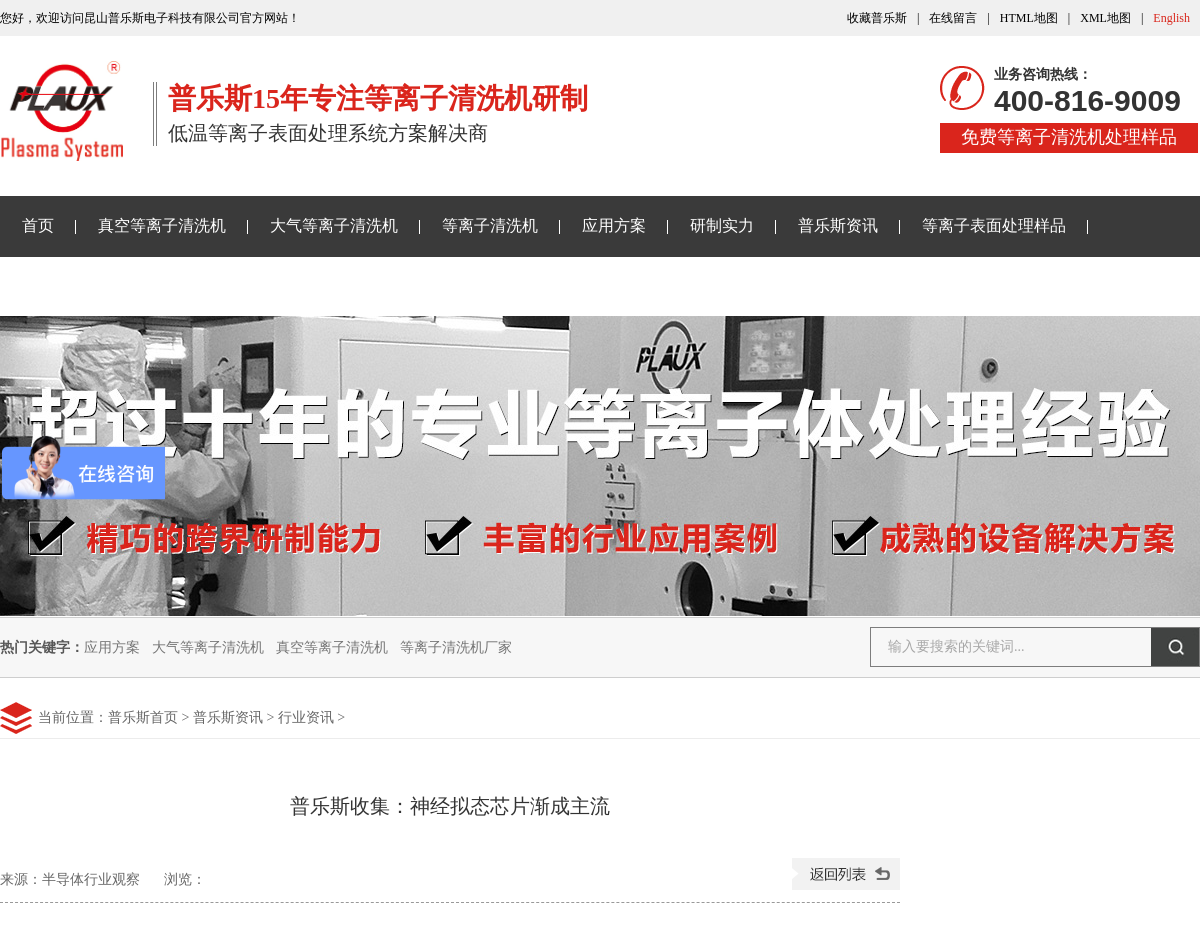 The height and width of the screenshot is (933, 1200). What do you see at coordinates (490, 225) in the screenshot?
I see `等离子清洗机` at bounding box center [490, 225].